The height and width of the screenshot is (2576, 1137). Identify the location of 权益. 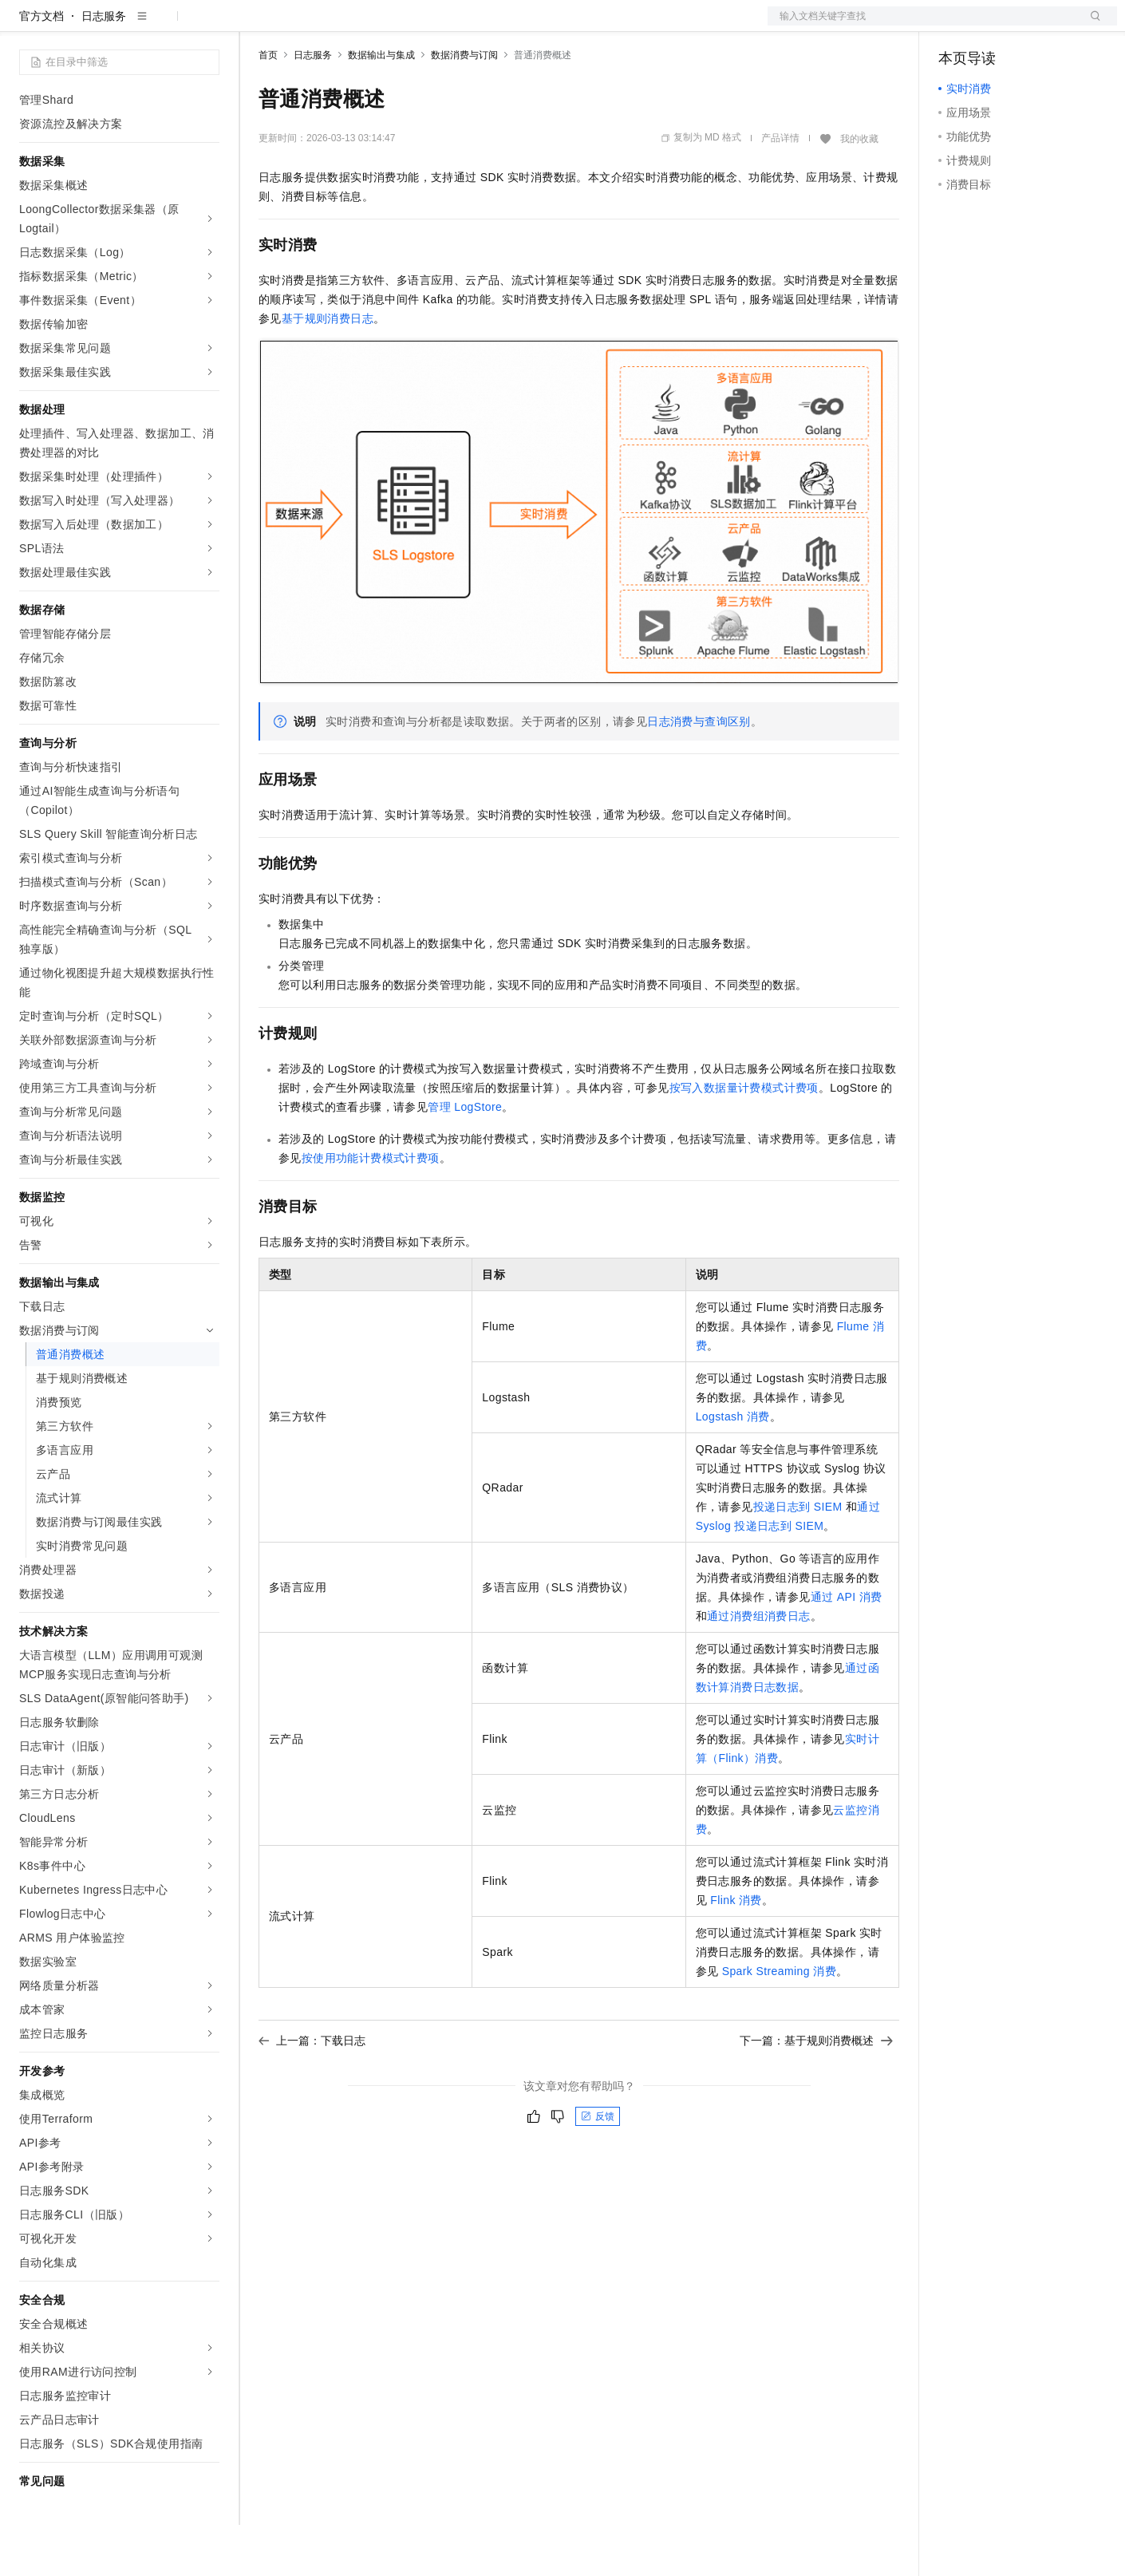
(306, 25).